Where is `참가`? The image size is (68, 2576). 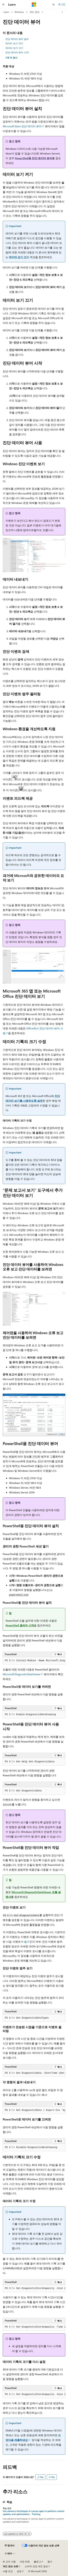 참가 is located at coordinates (49, 2561).